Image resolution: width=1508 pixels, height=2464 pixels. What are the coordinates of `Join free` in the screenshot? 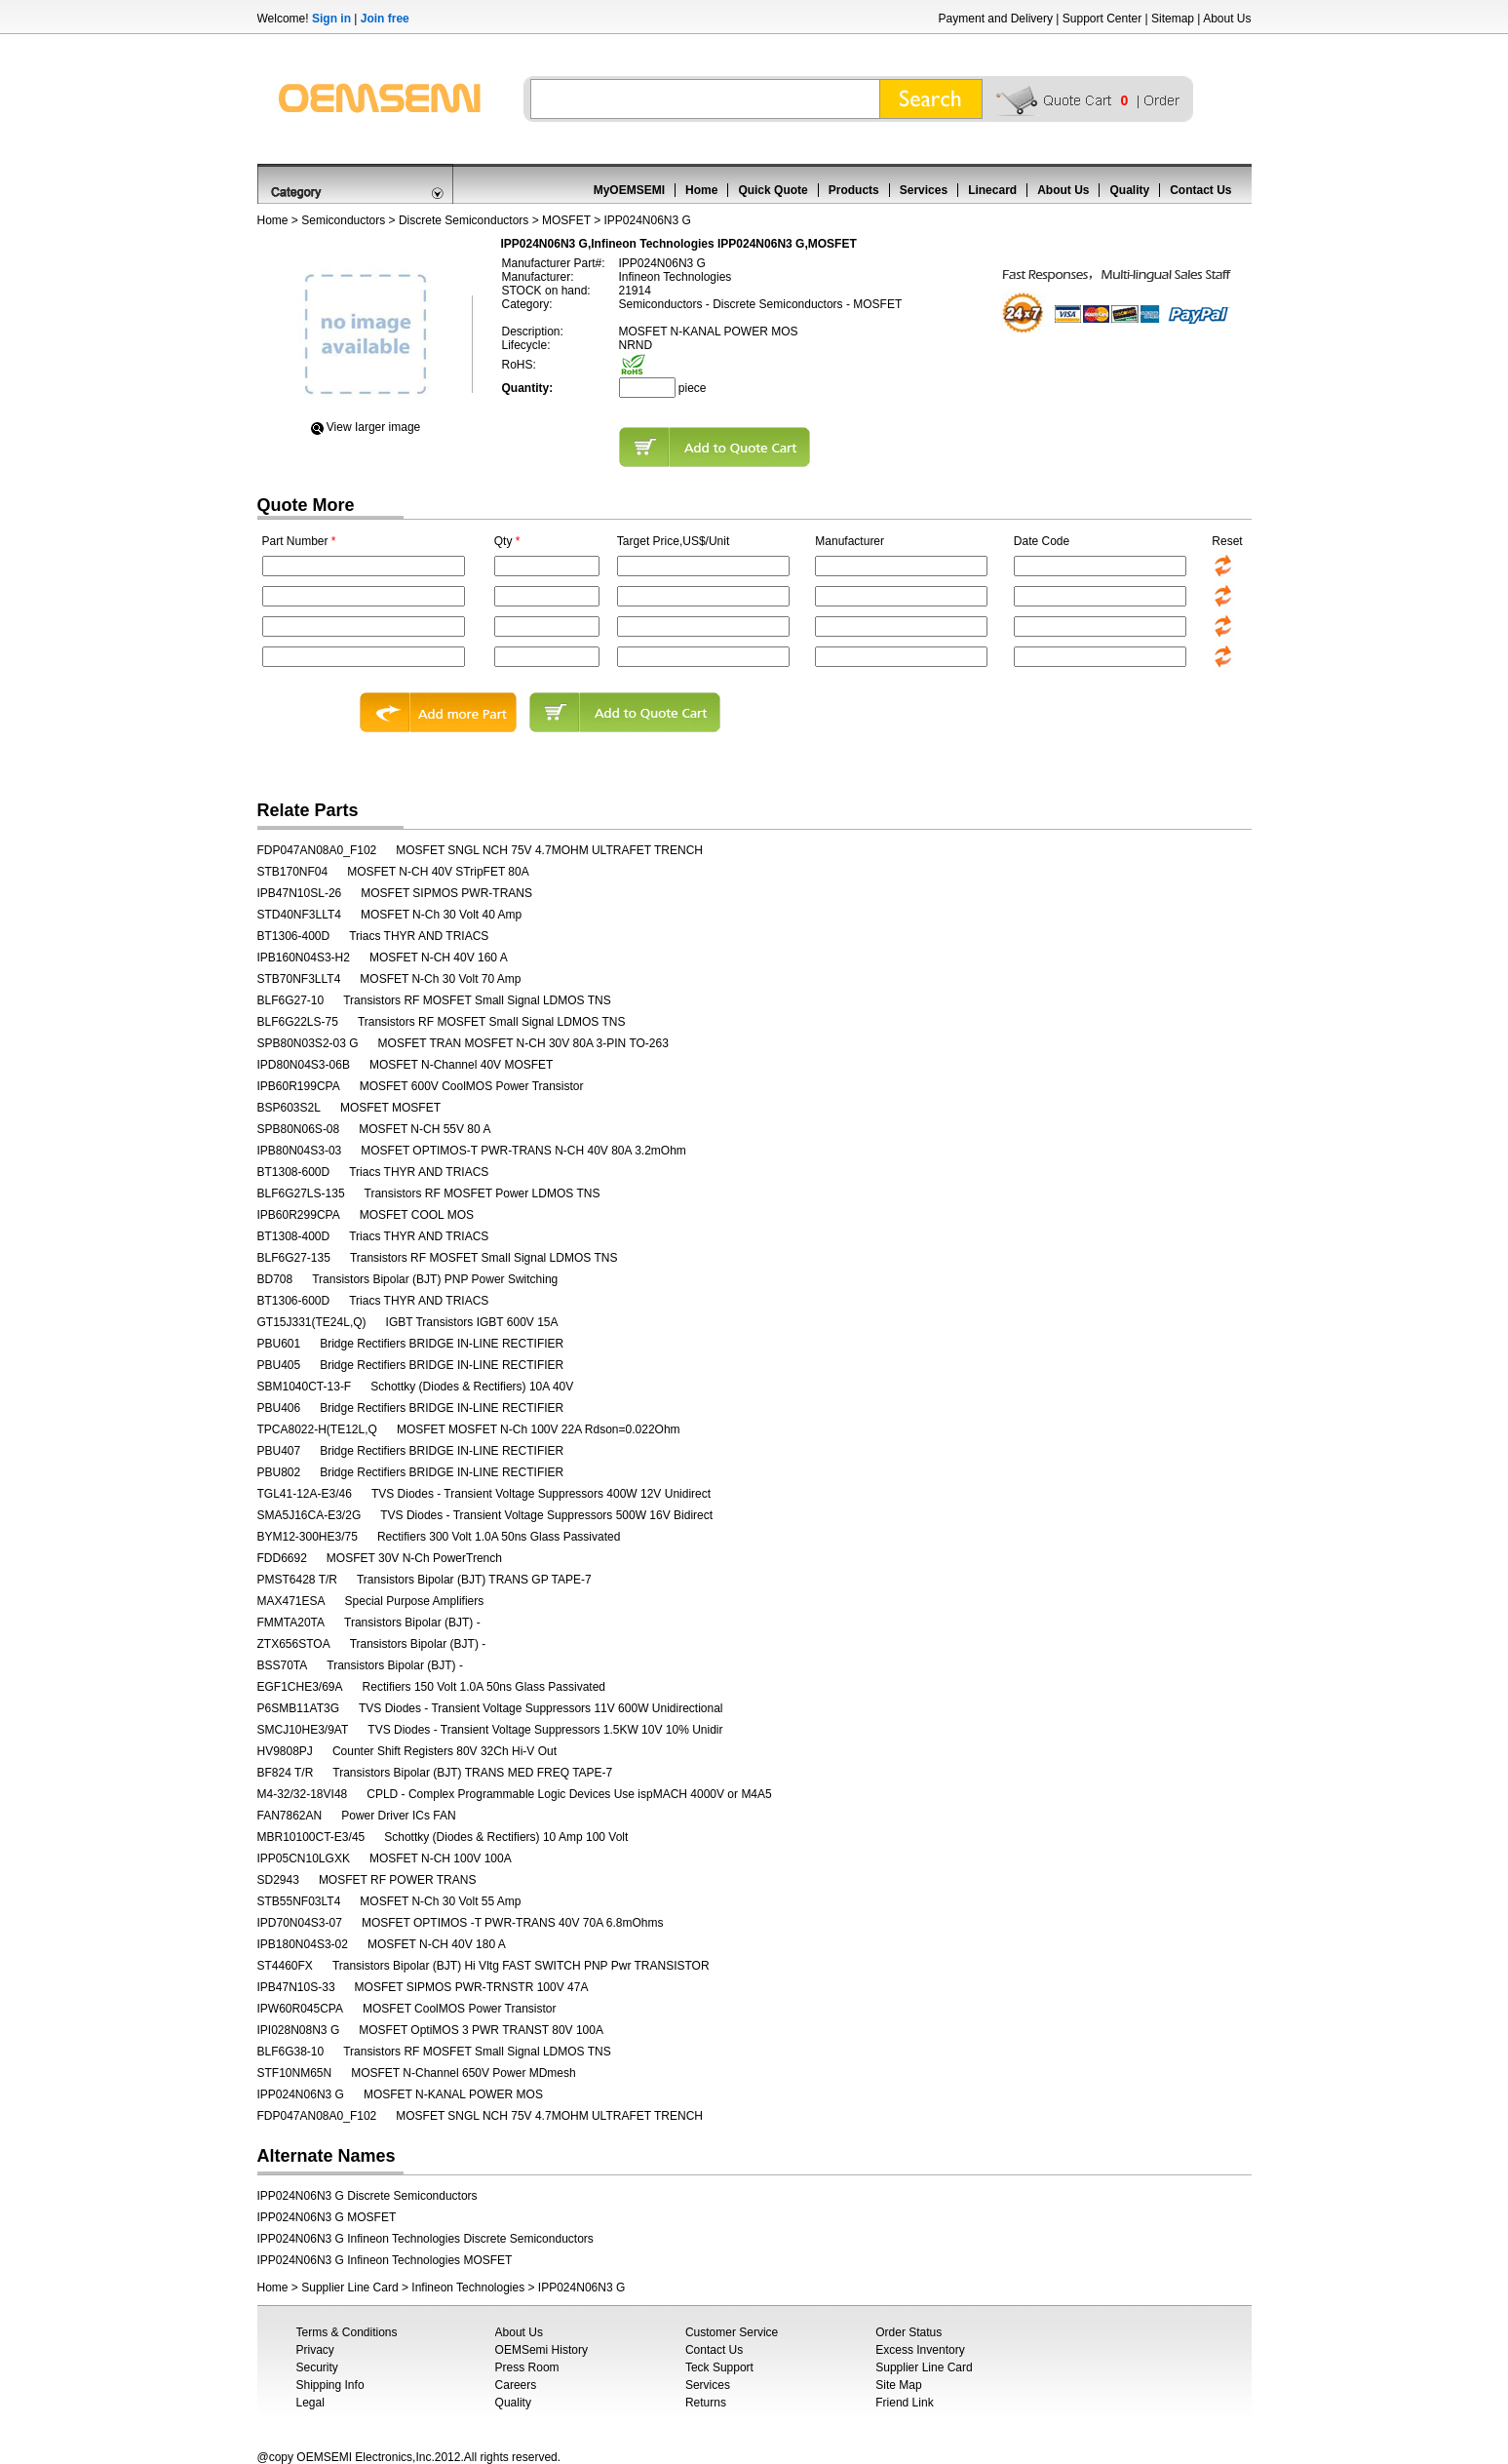 It's located at (385, 18).